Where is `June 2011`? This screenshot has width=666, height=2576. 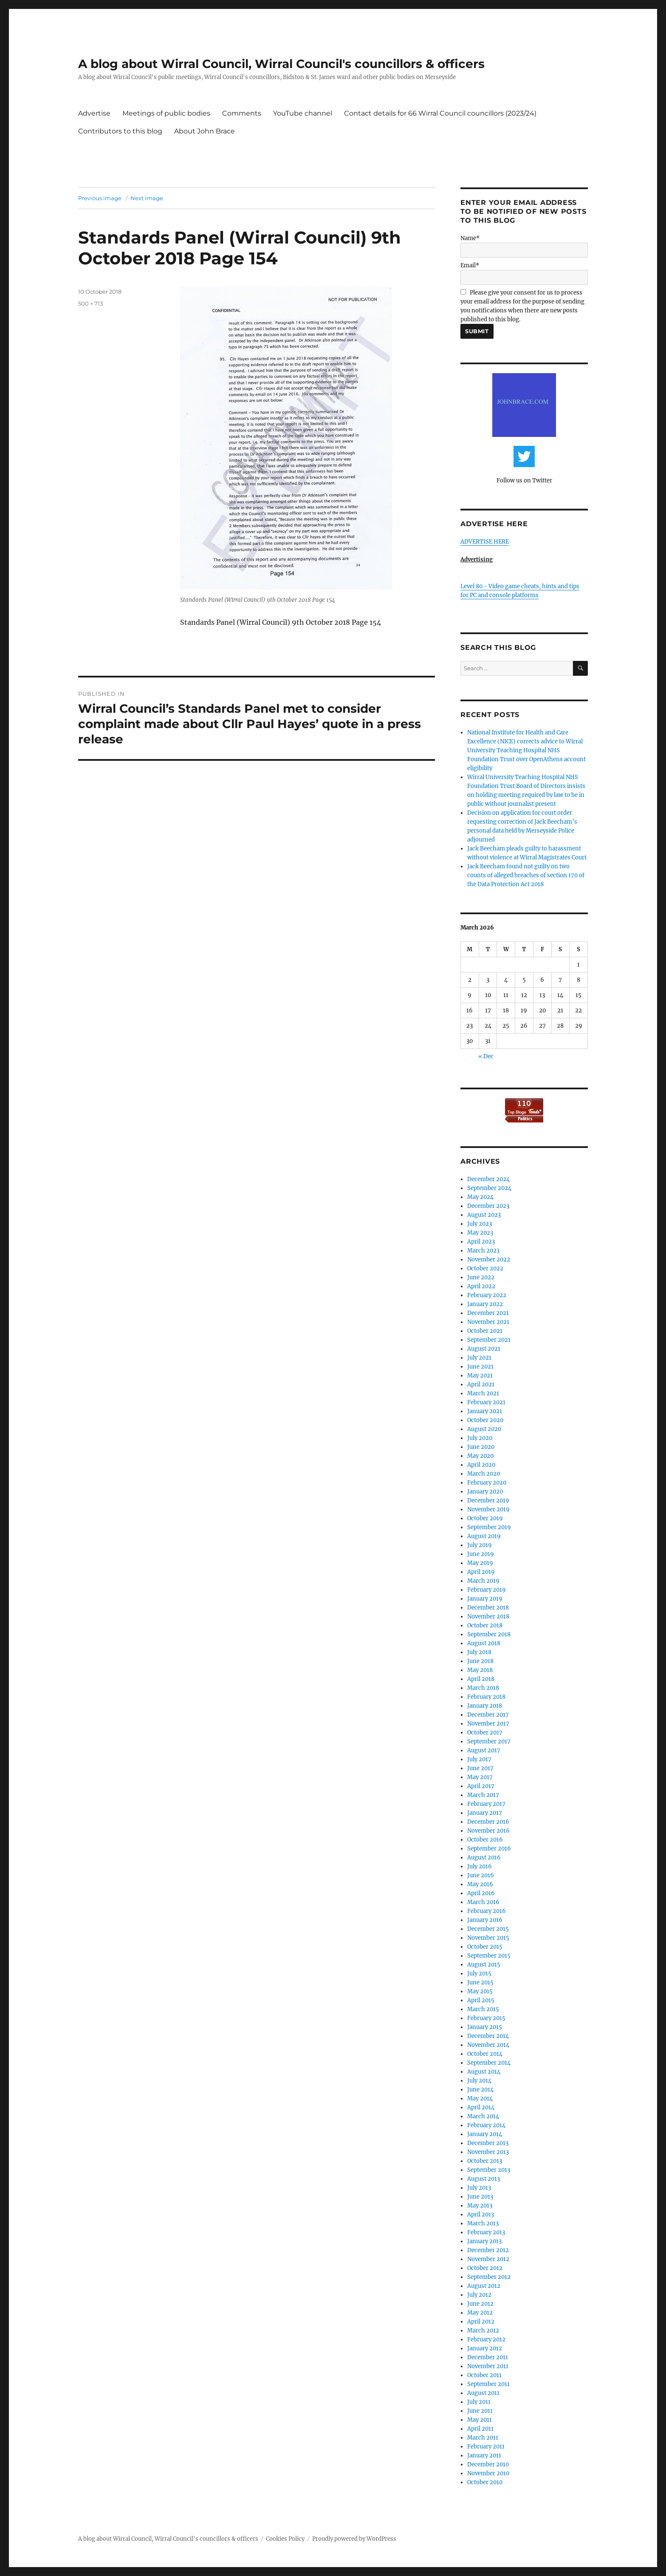
June 2011 is located at coordinates (480, 2410).